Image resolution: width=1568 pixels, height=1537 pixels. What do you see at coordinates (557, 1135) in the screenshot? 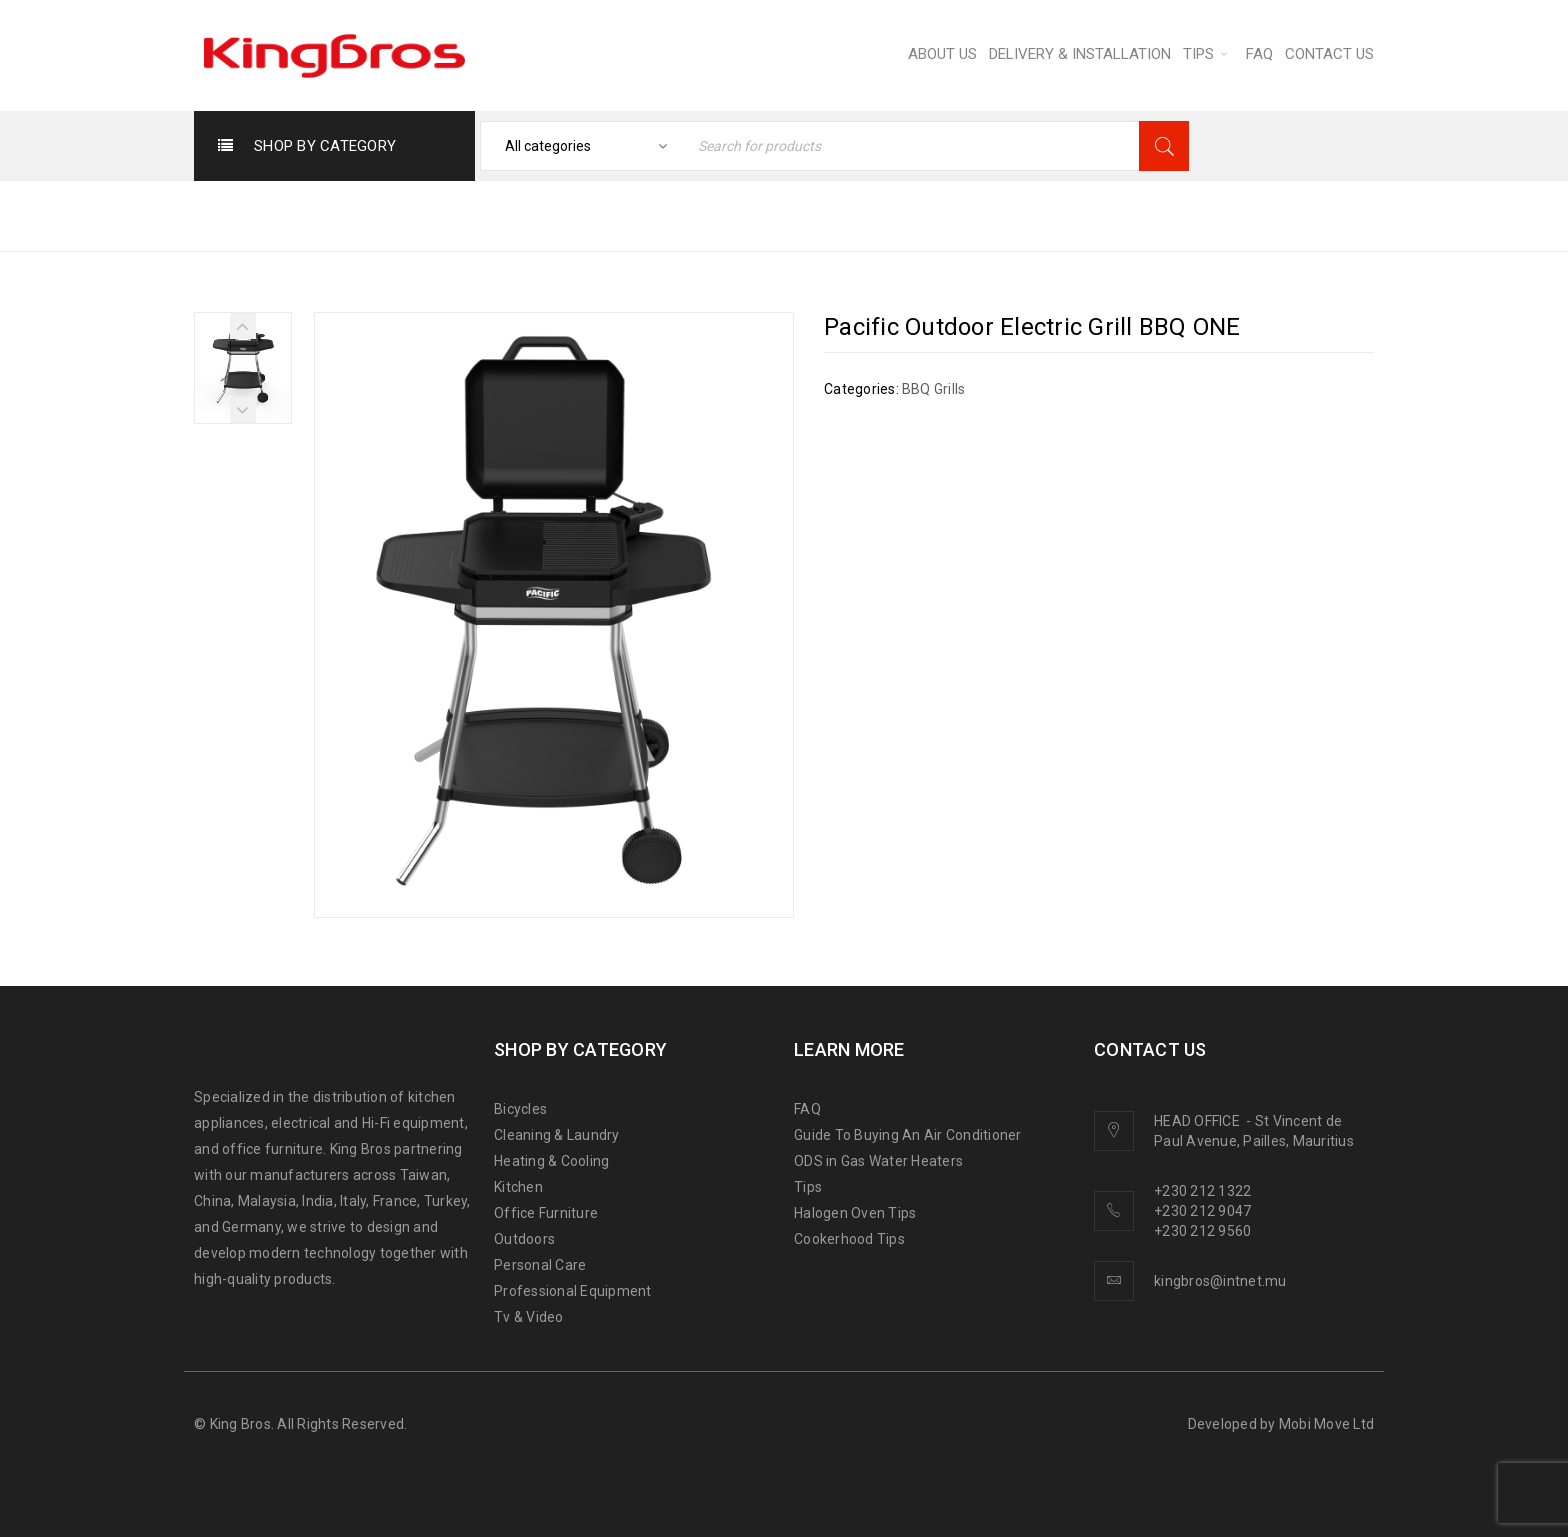
I see `Cleaning & Laundry` at bounding box center [557, 1135].